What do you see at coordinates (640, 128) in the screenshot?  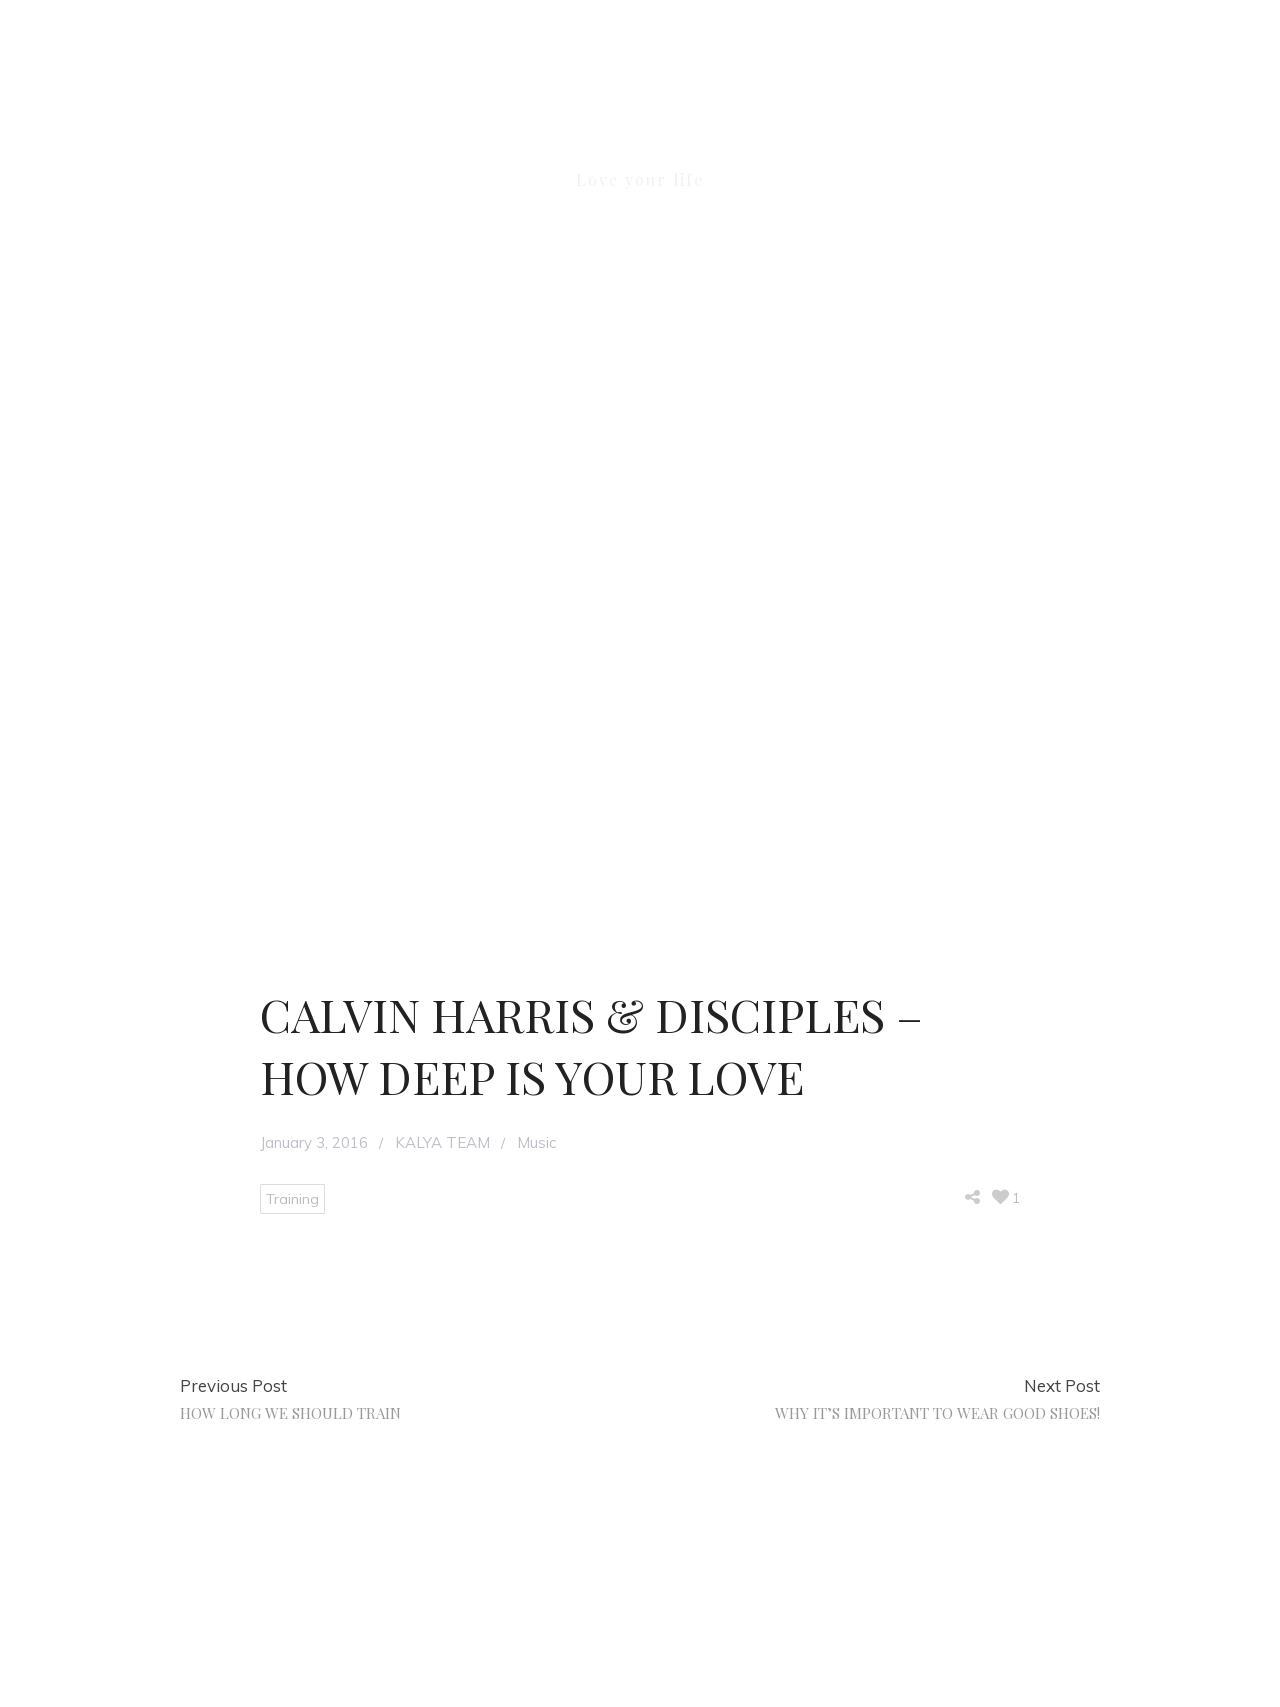 I see `KALYA` at bounding box center [640, 128].